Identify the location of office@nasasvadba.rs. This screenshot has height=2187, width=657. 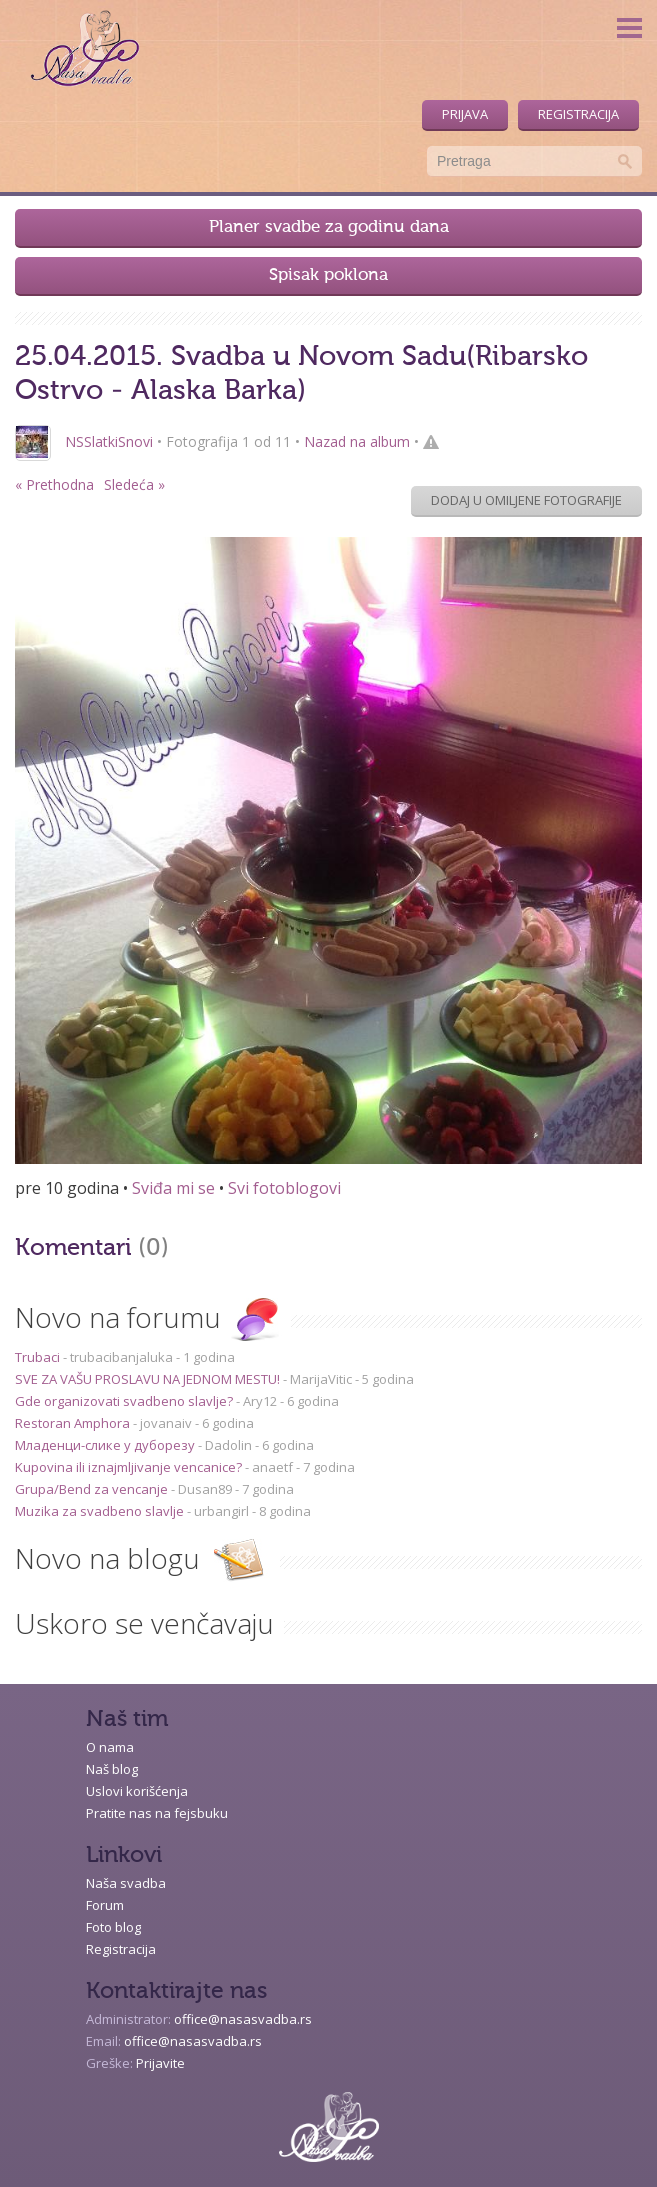
(243, 2019).